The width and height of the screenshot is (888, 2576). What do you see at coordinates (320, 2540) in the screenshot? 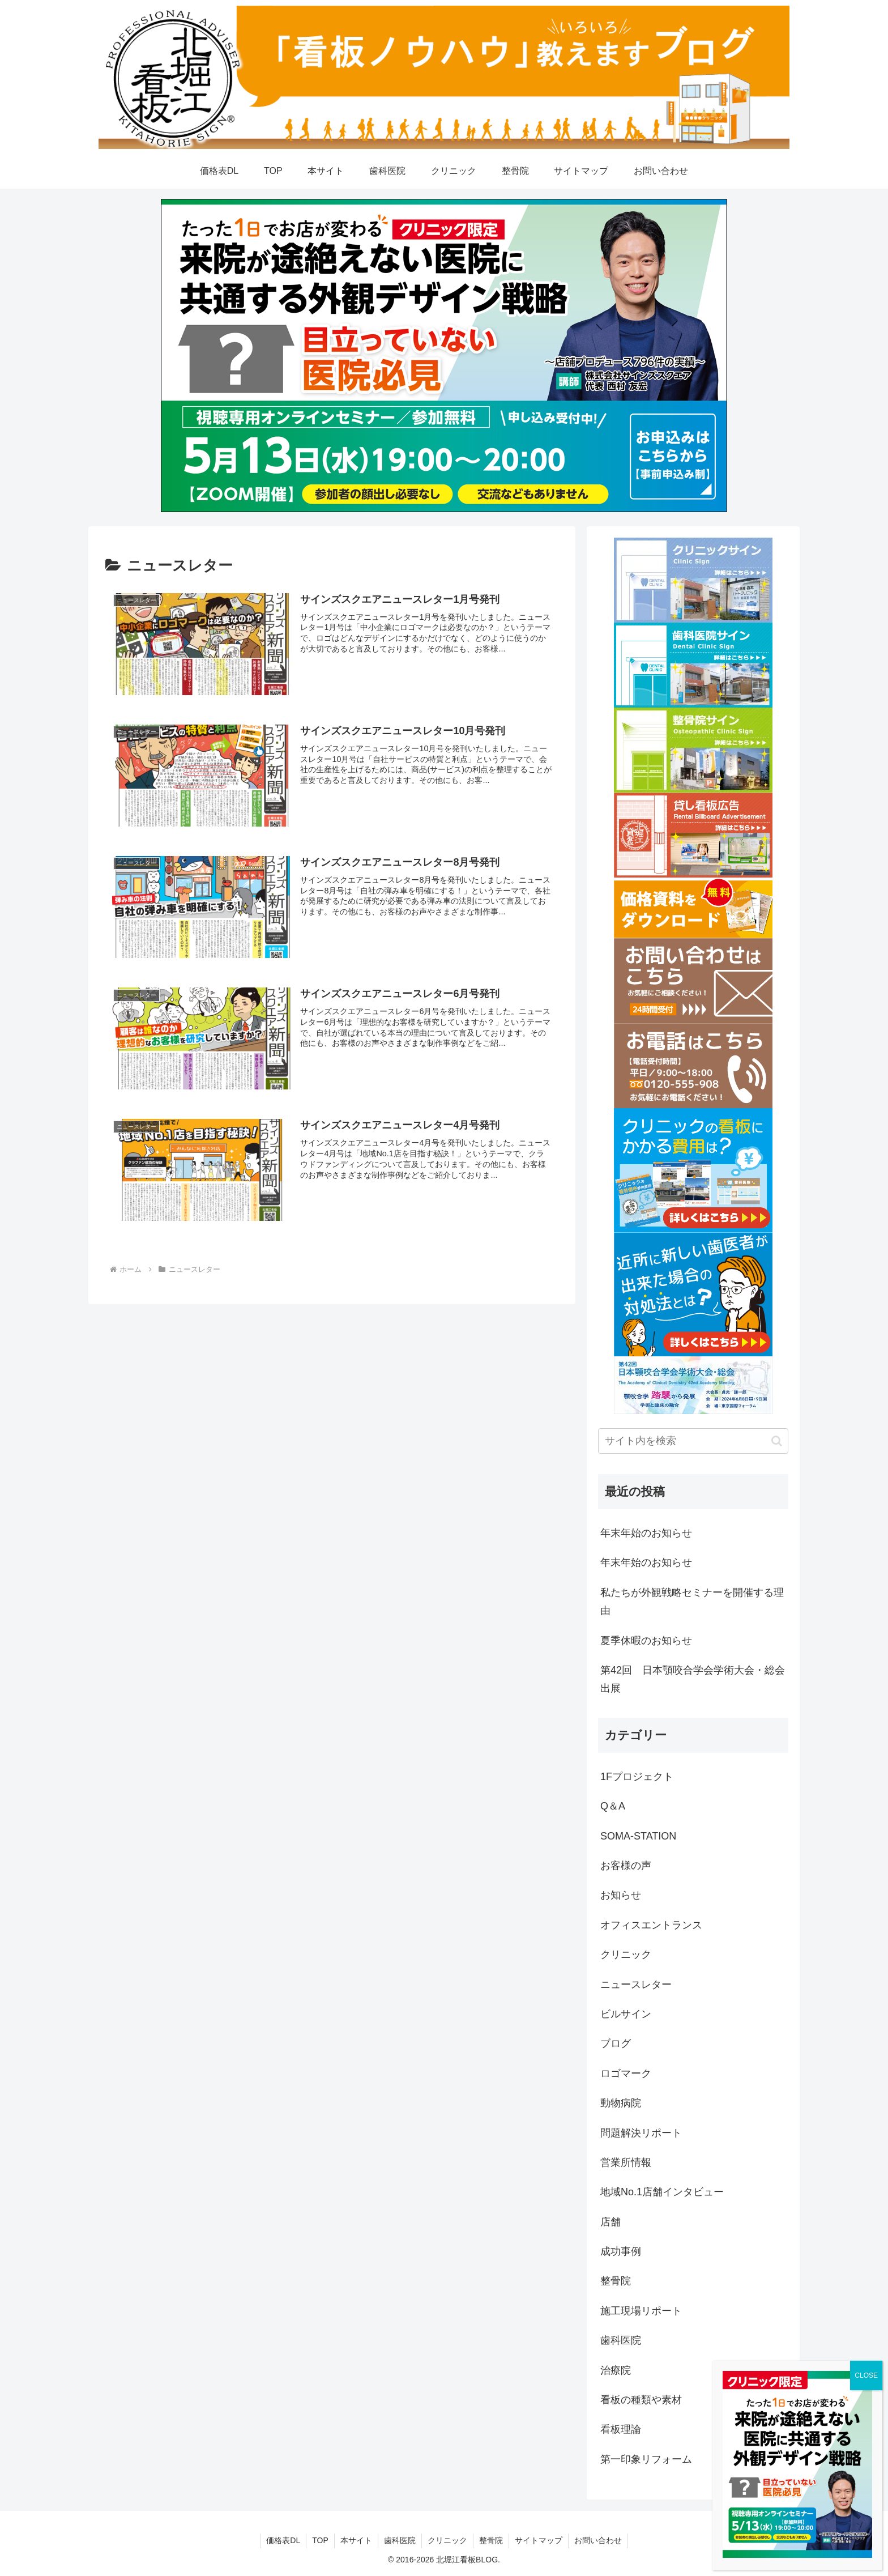
I see `TOP` at bounding box center [320, 2540].